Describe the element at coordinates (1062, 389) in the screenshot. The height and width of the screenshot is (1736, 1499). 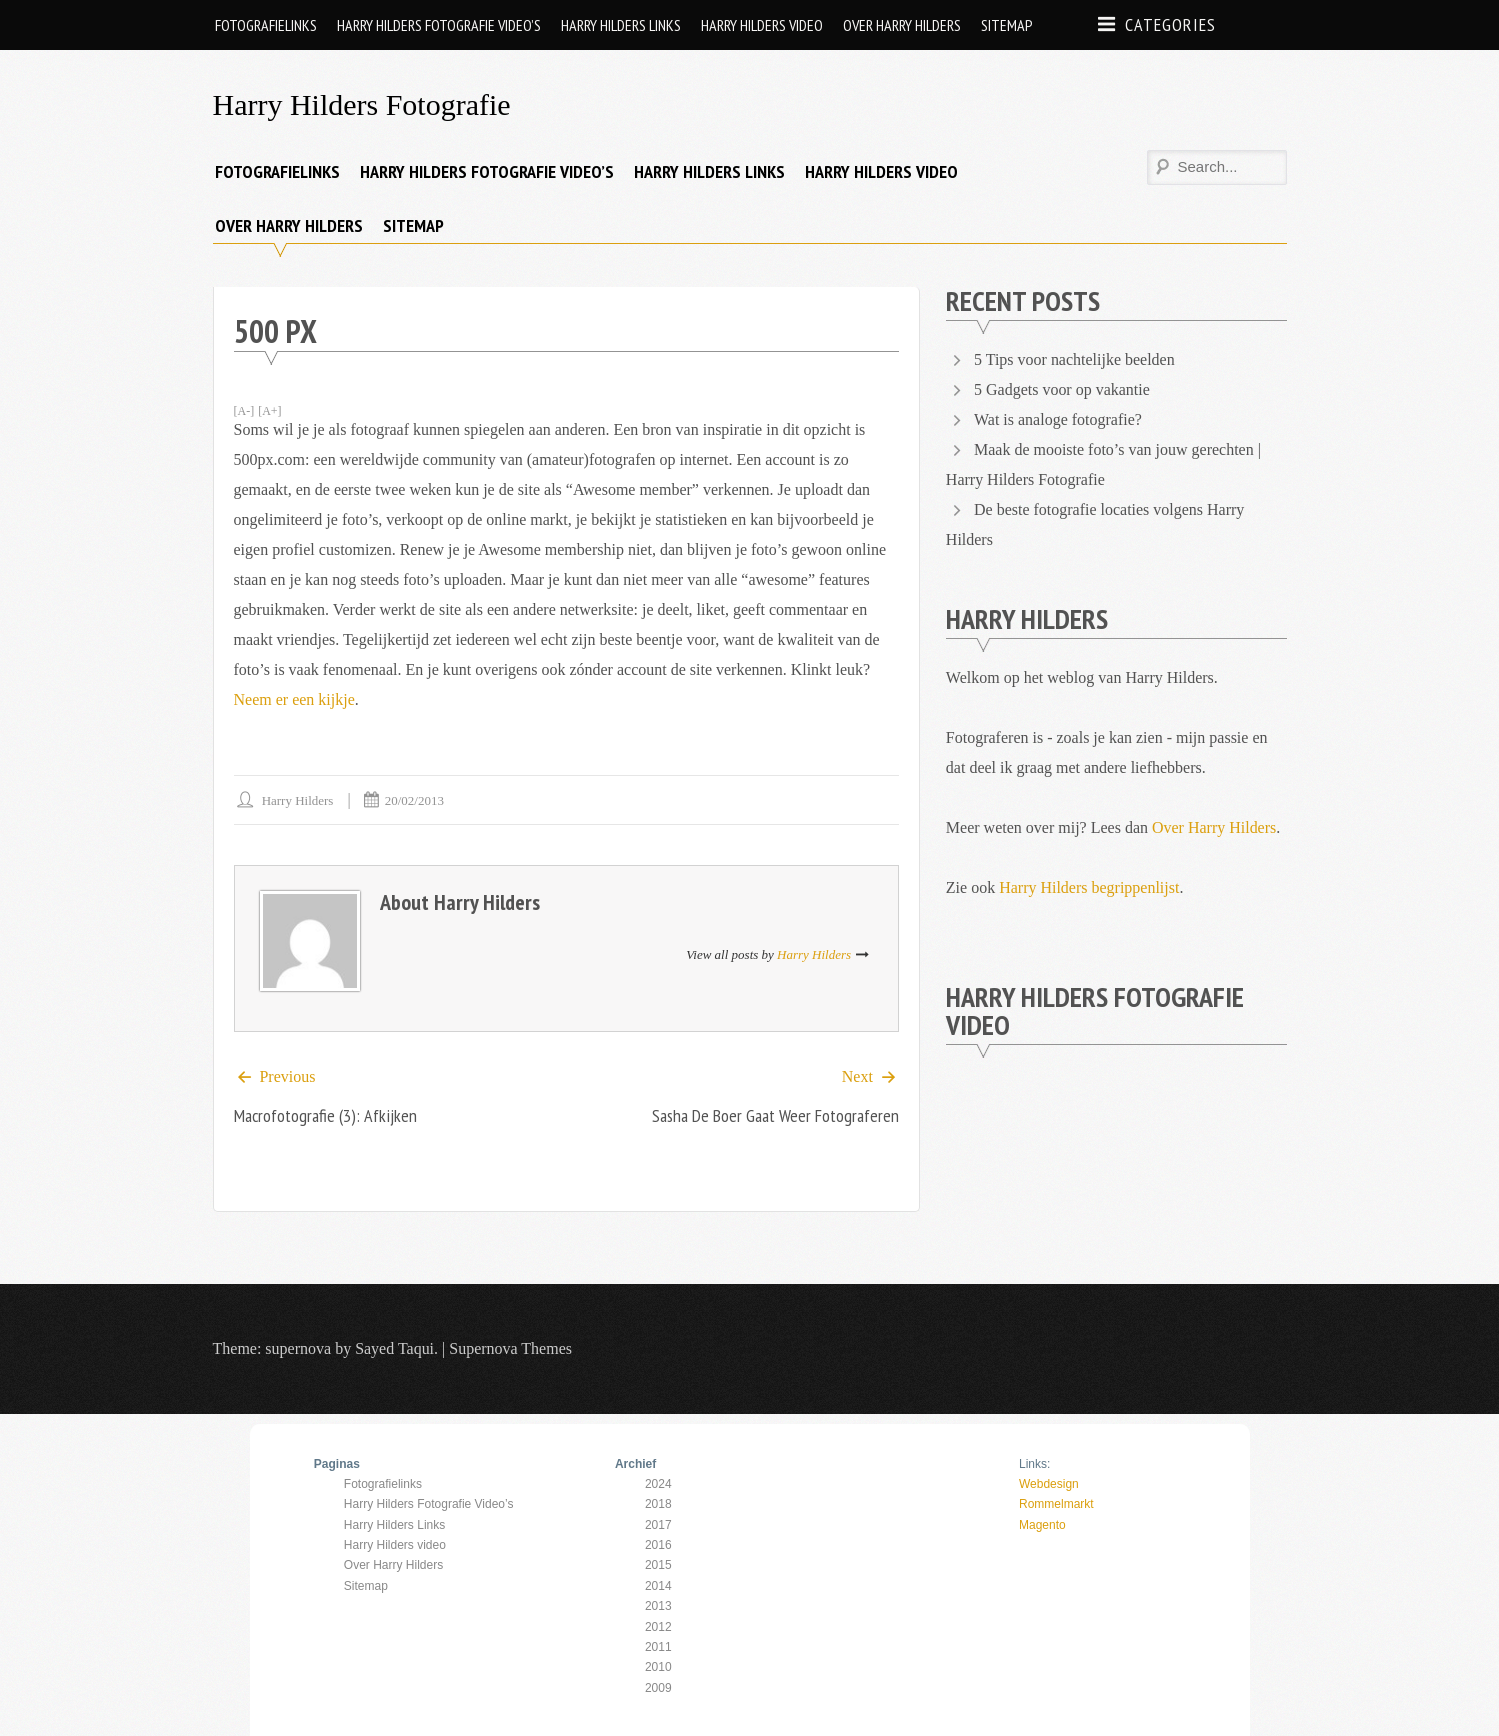
I see `5 Gadgets voor op vakantie` at that location.